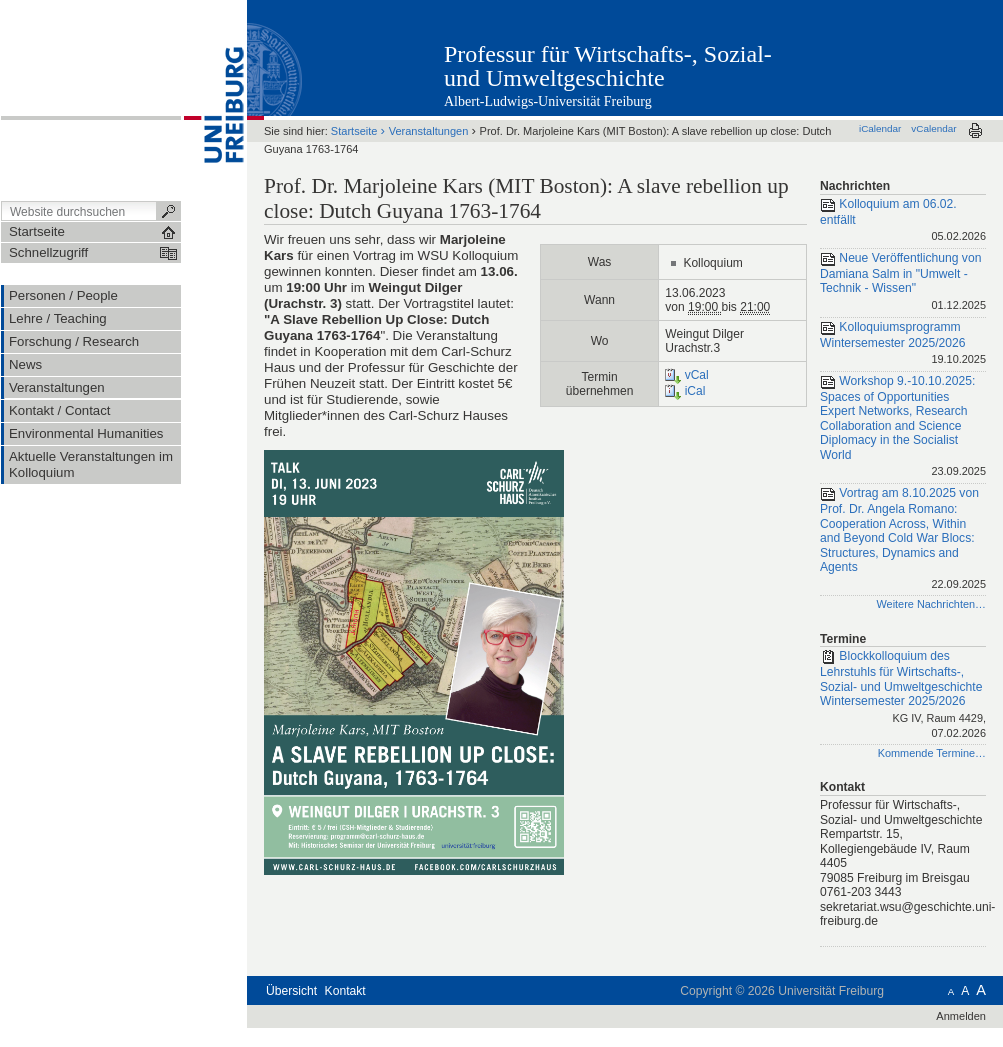 This screenshot has height=1047, width=1003. What do you see at coordinates (931, 604) in the screenshot?
I see `Weitere Nachrichten…` at bounding box center [931, 604].